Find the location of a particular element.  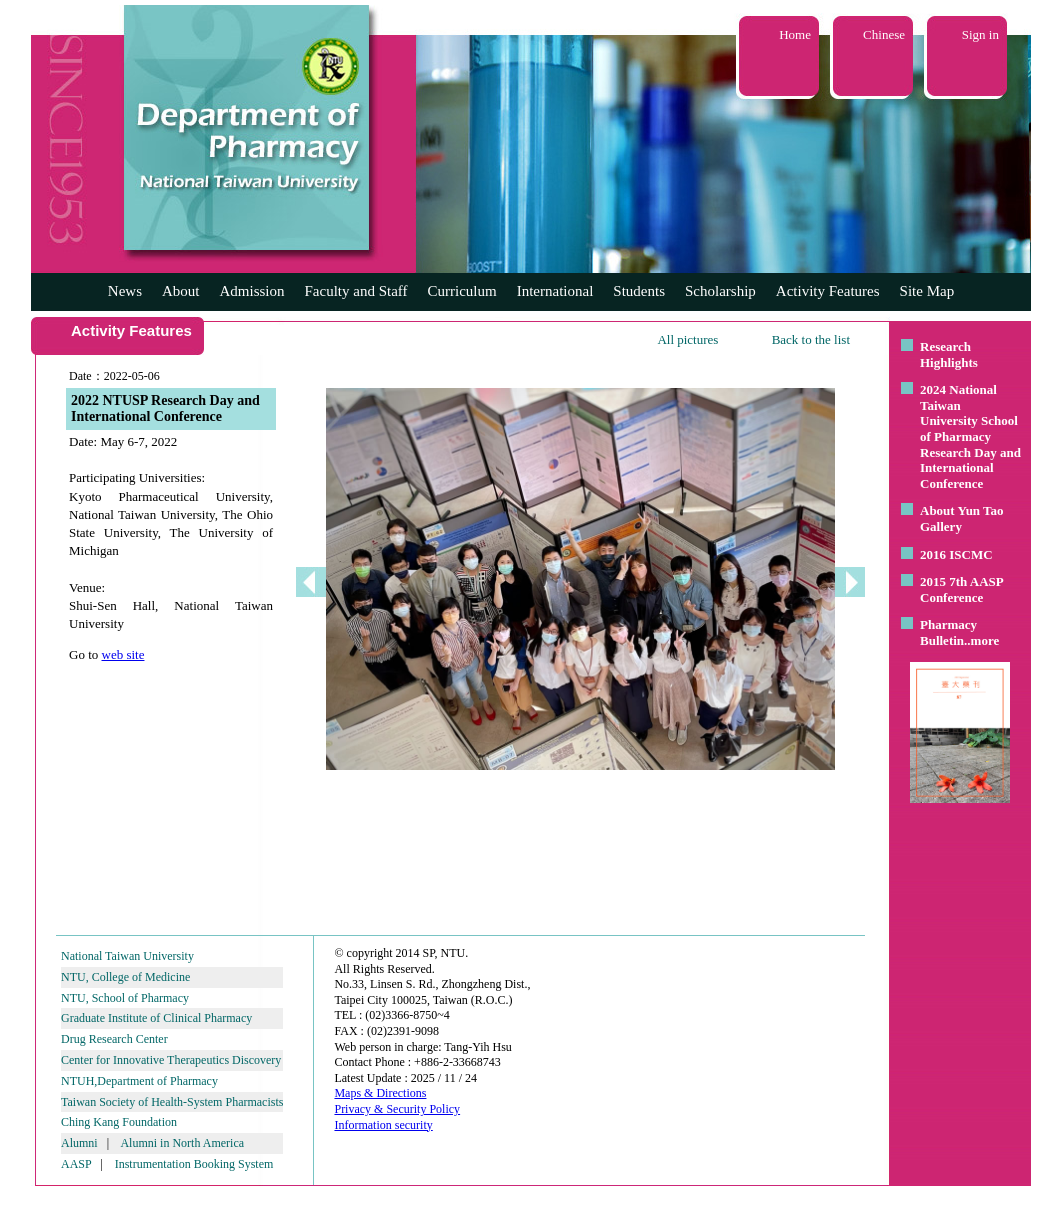

Activity Features is located at coordinates (828, 291).